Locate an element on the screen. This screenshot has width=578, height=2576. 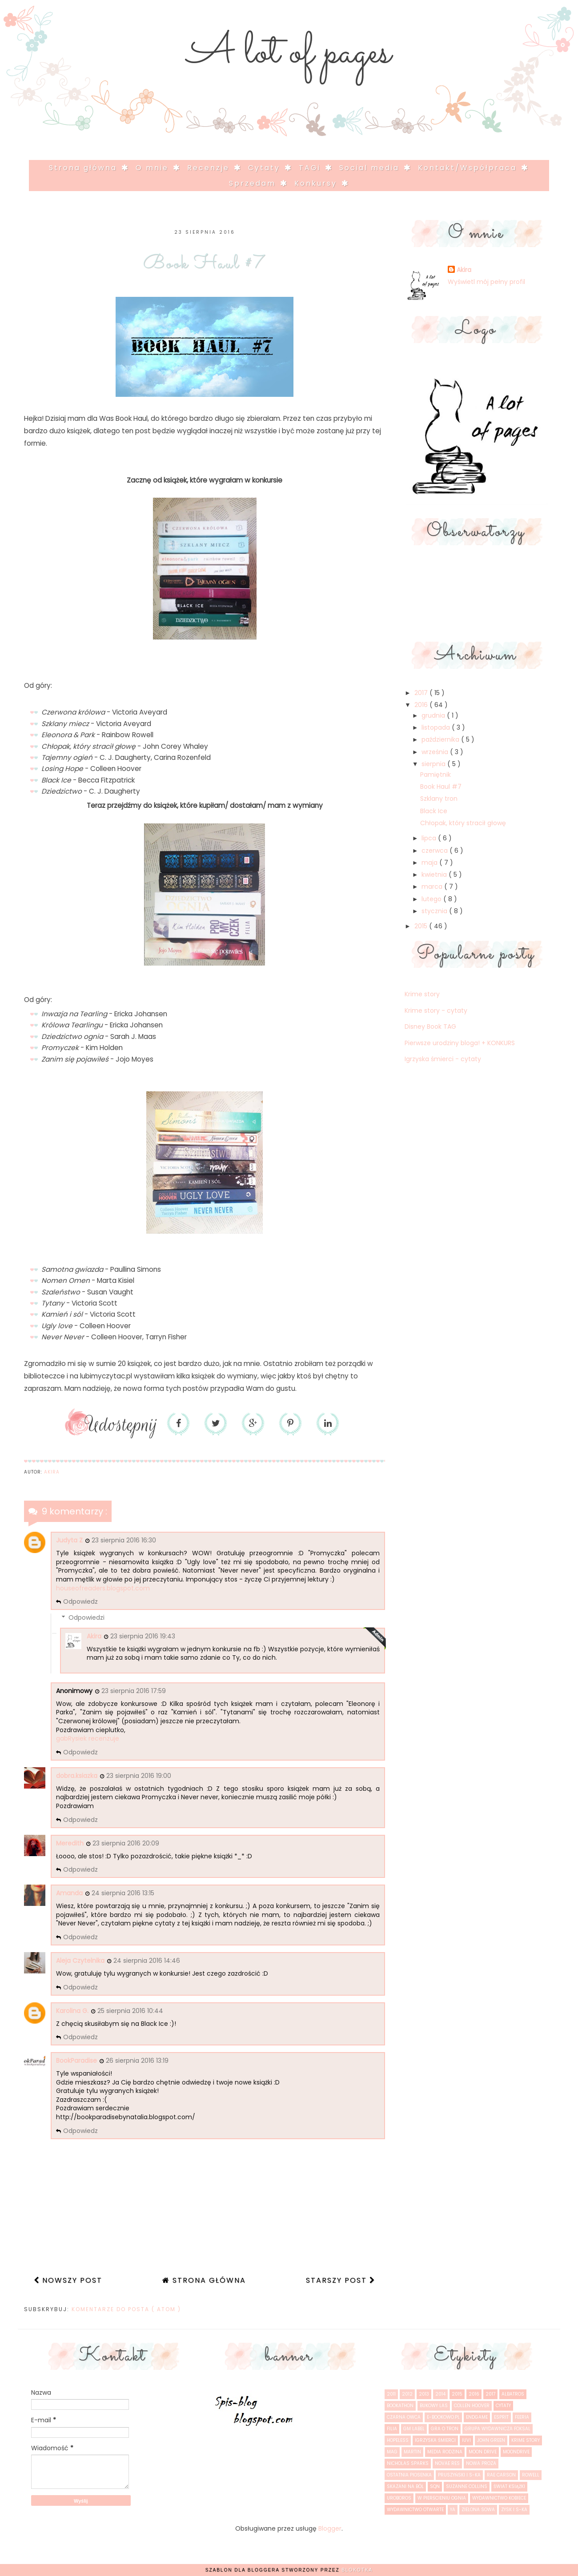
23 sierpnia 2016 19:00 is located at coordinates (138, 1775).